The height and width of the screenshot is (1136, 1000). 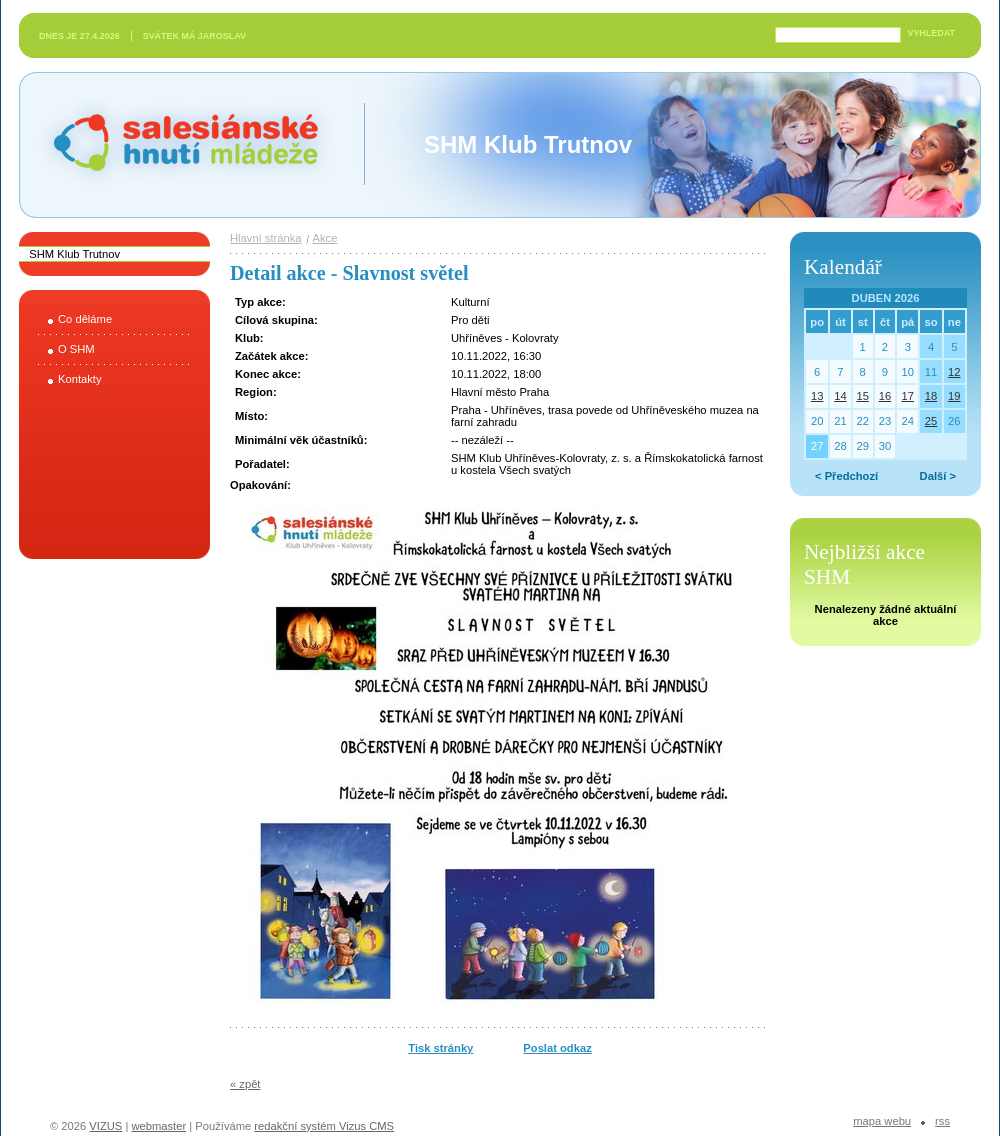 I want to click on 15, so click(x=862, y=396).